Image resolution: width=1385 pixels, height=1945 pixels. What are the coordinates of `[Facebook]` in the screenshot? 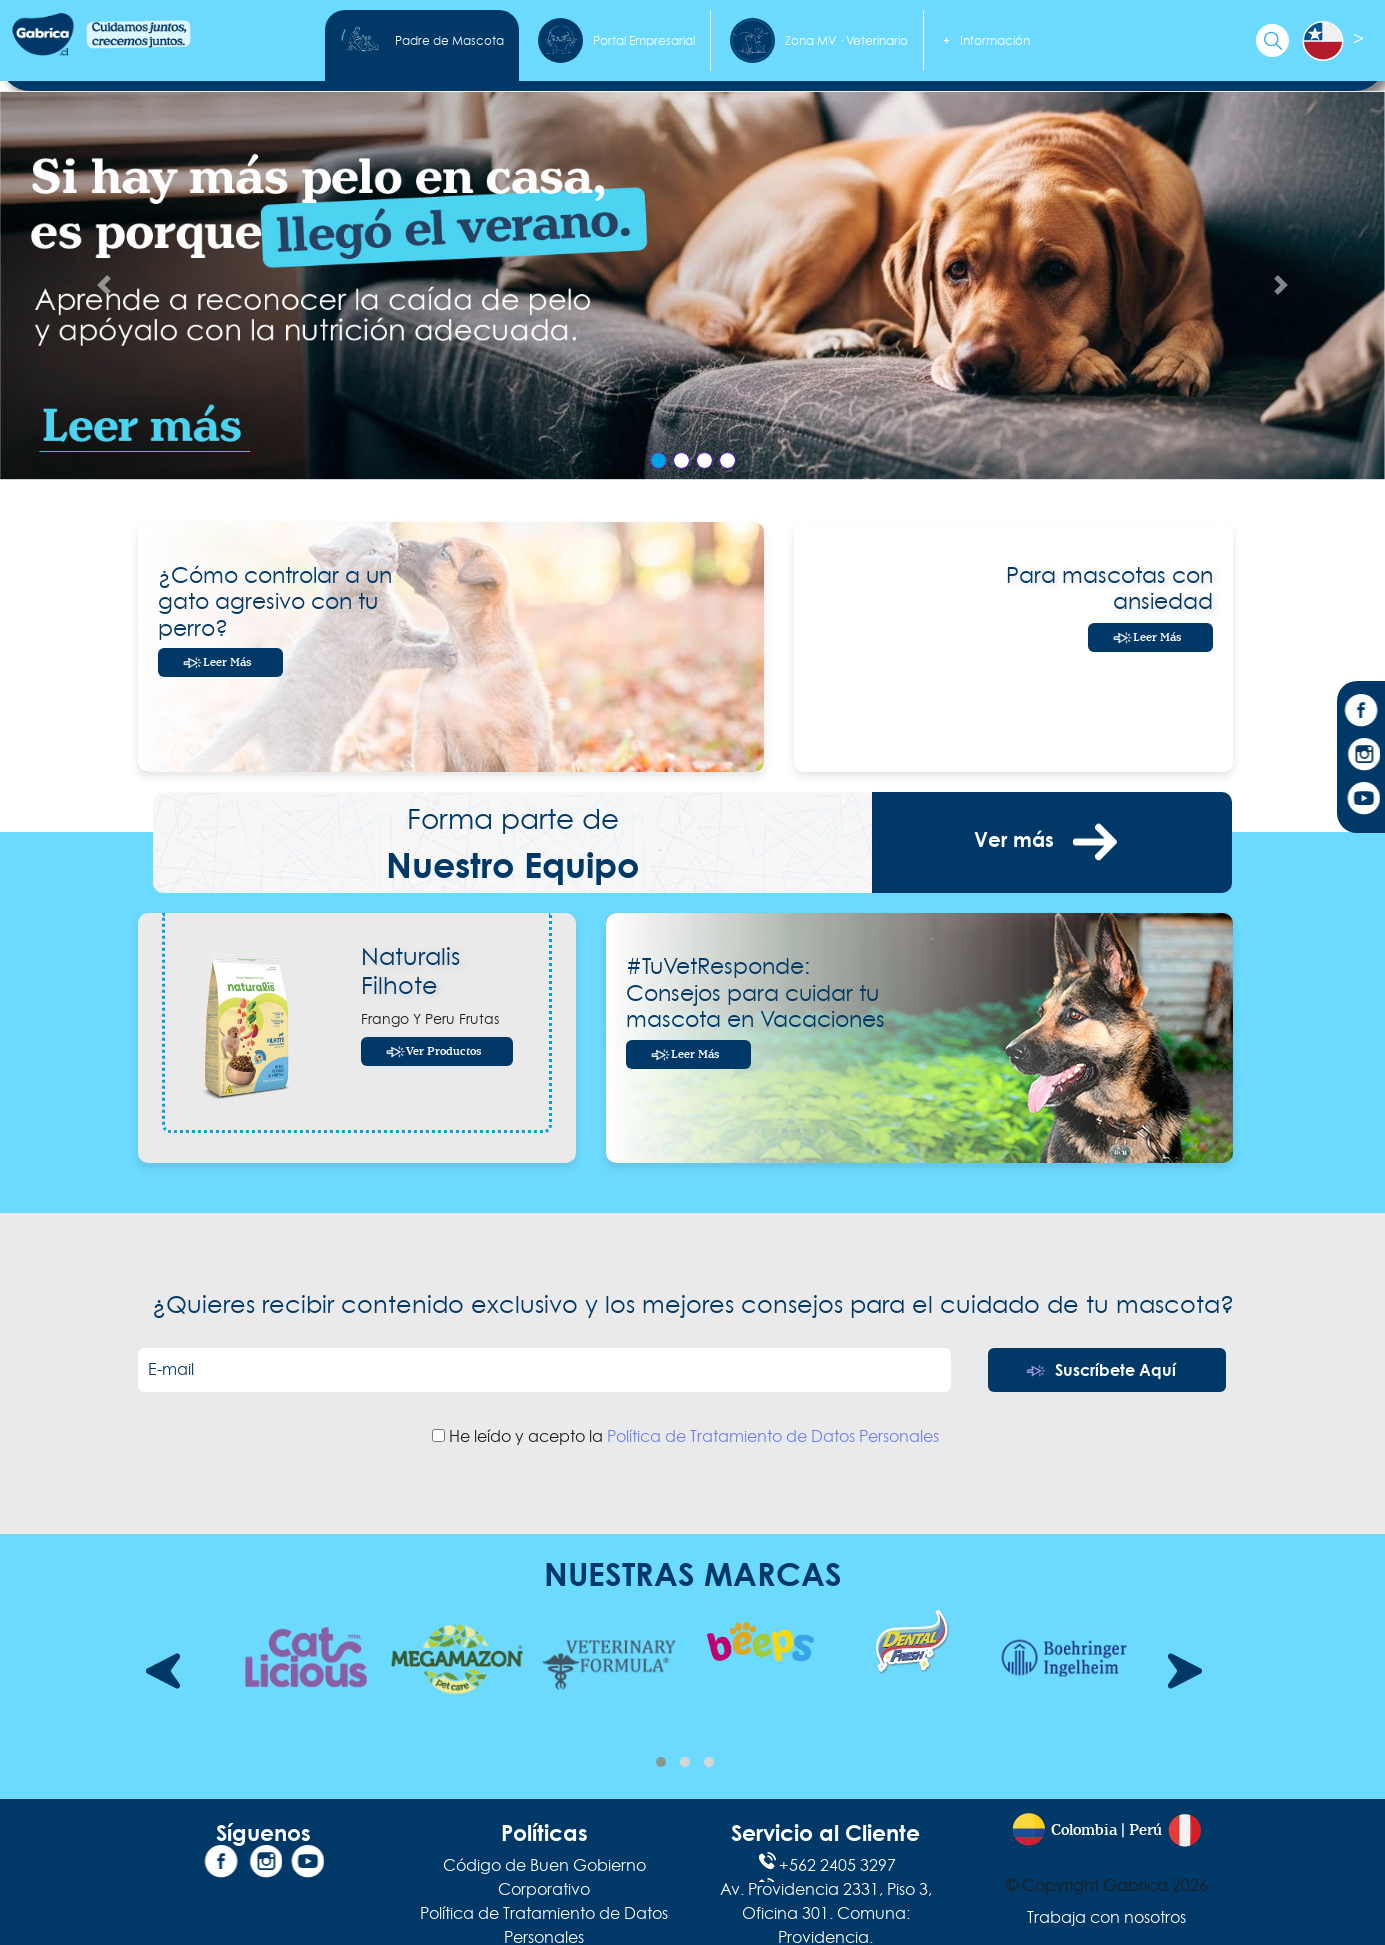 It's located at (1361, 713).